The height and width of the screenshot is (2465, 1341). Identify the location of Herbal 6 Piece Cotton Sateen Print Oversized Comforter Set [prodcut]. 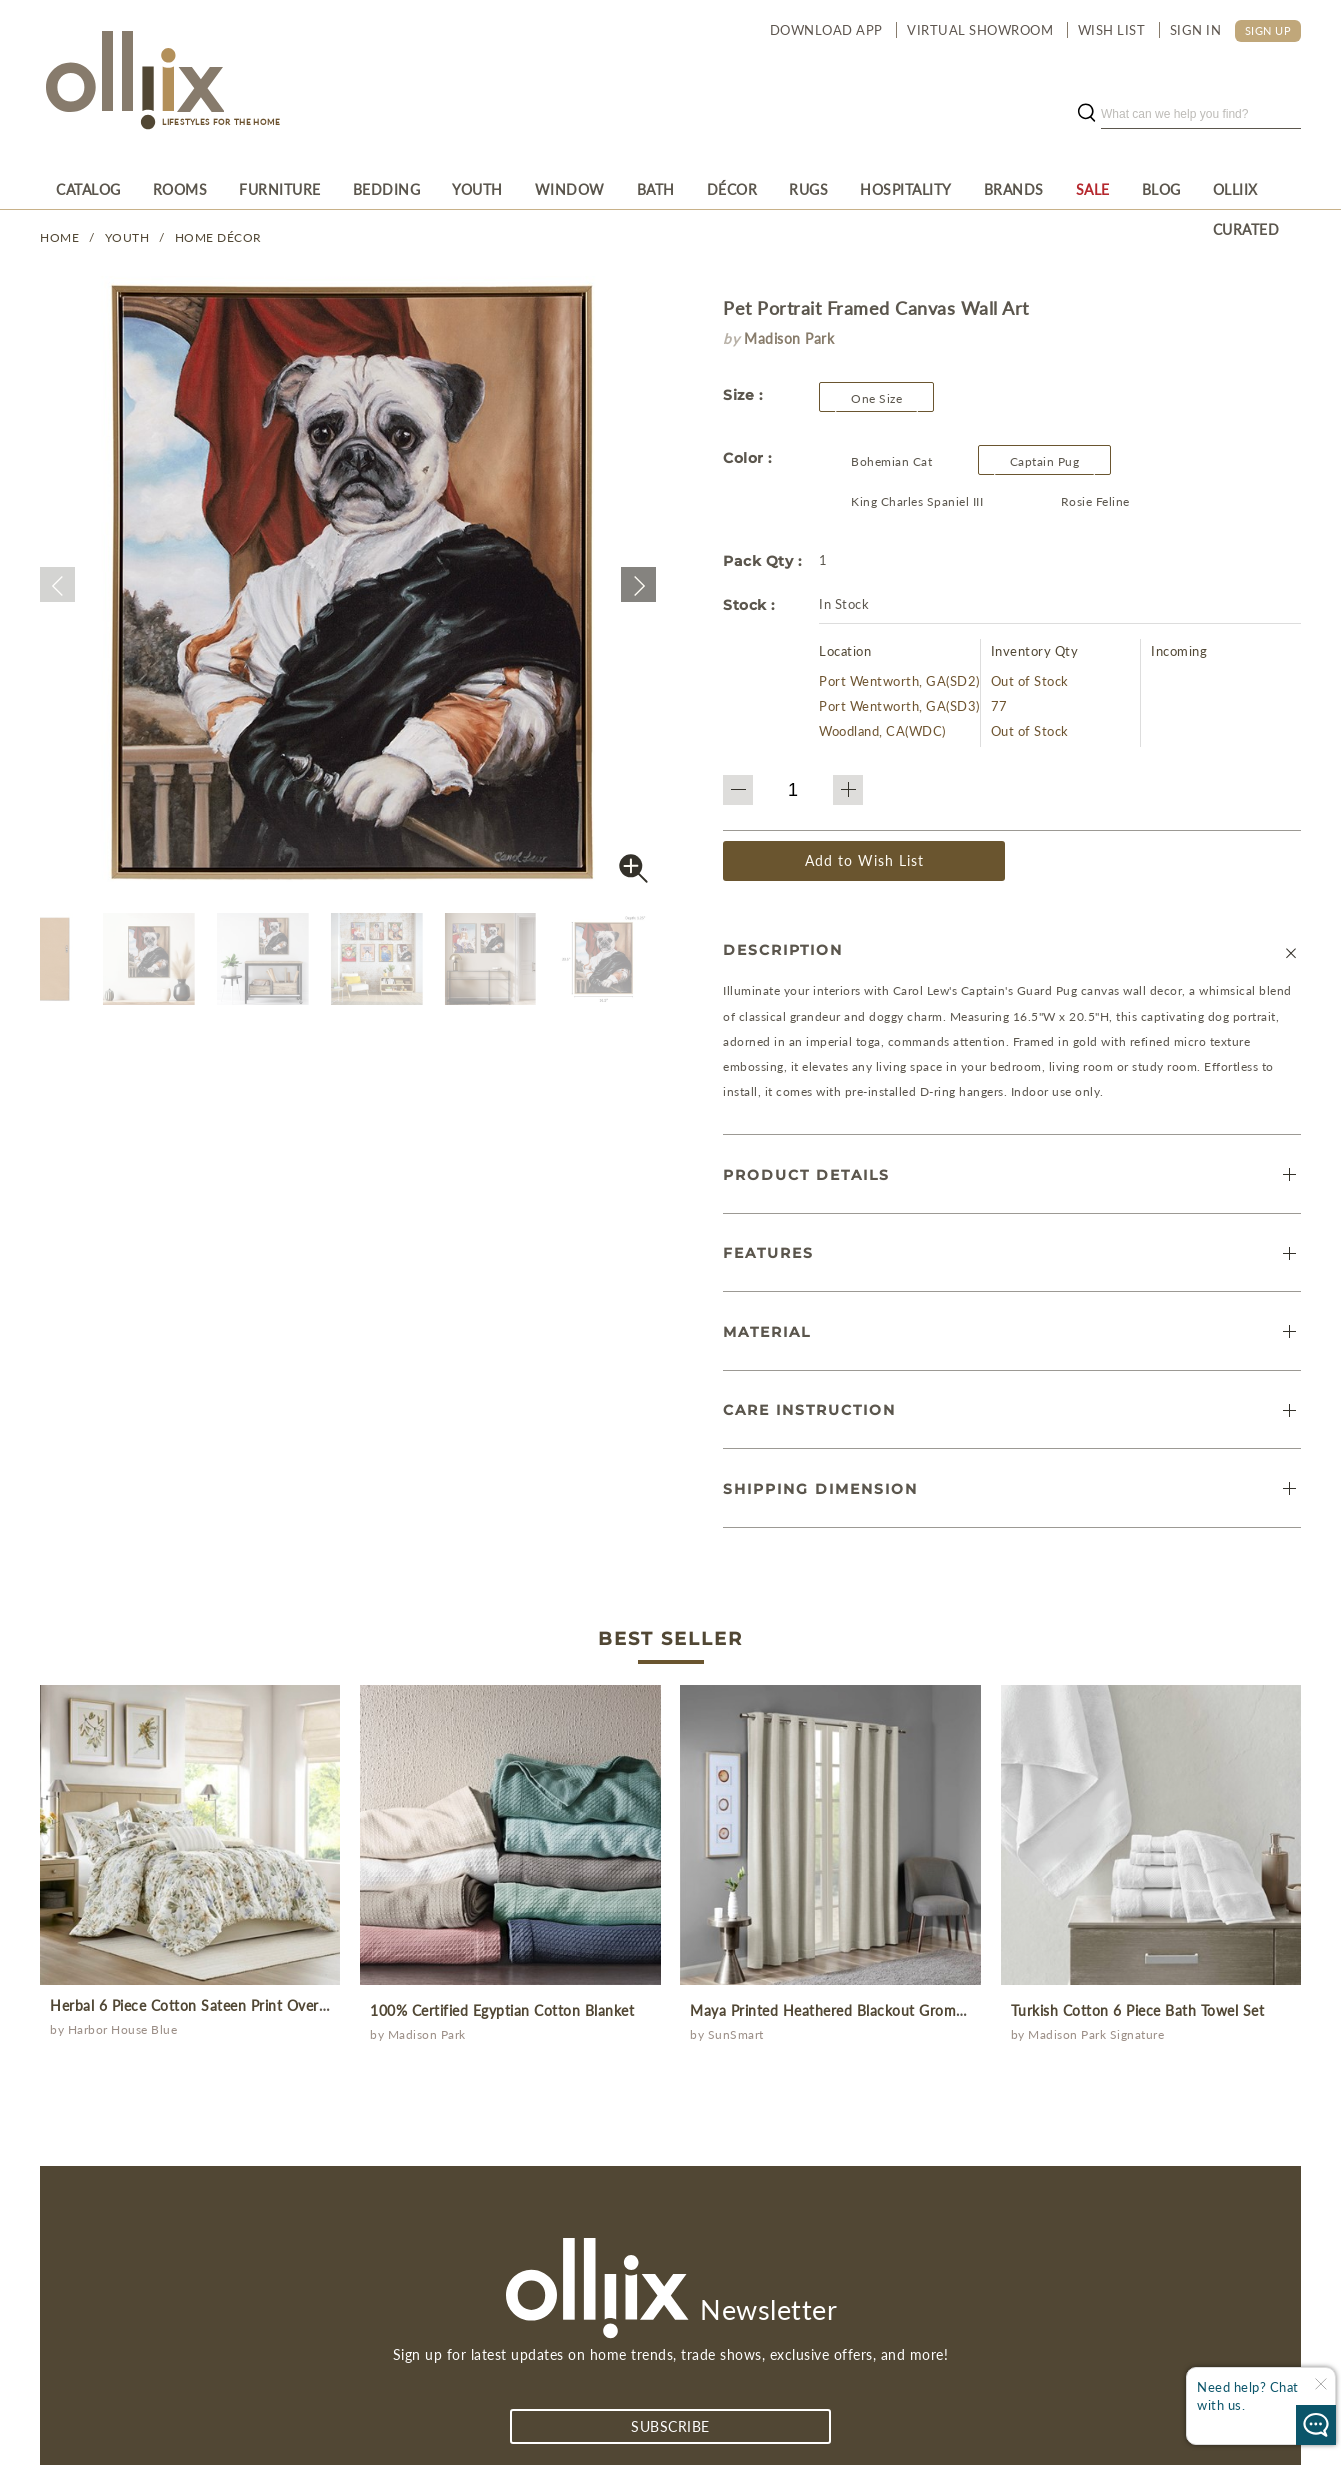
(250, 2005).